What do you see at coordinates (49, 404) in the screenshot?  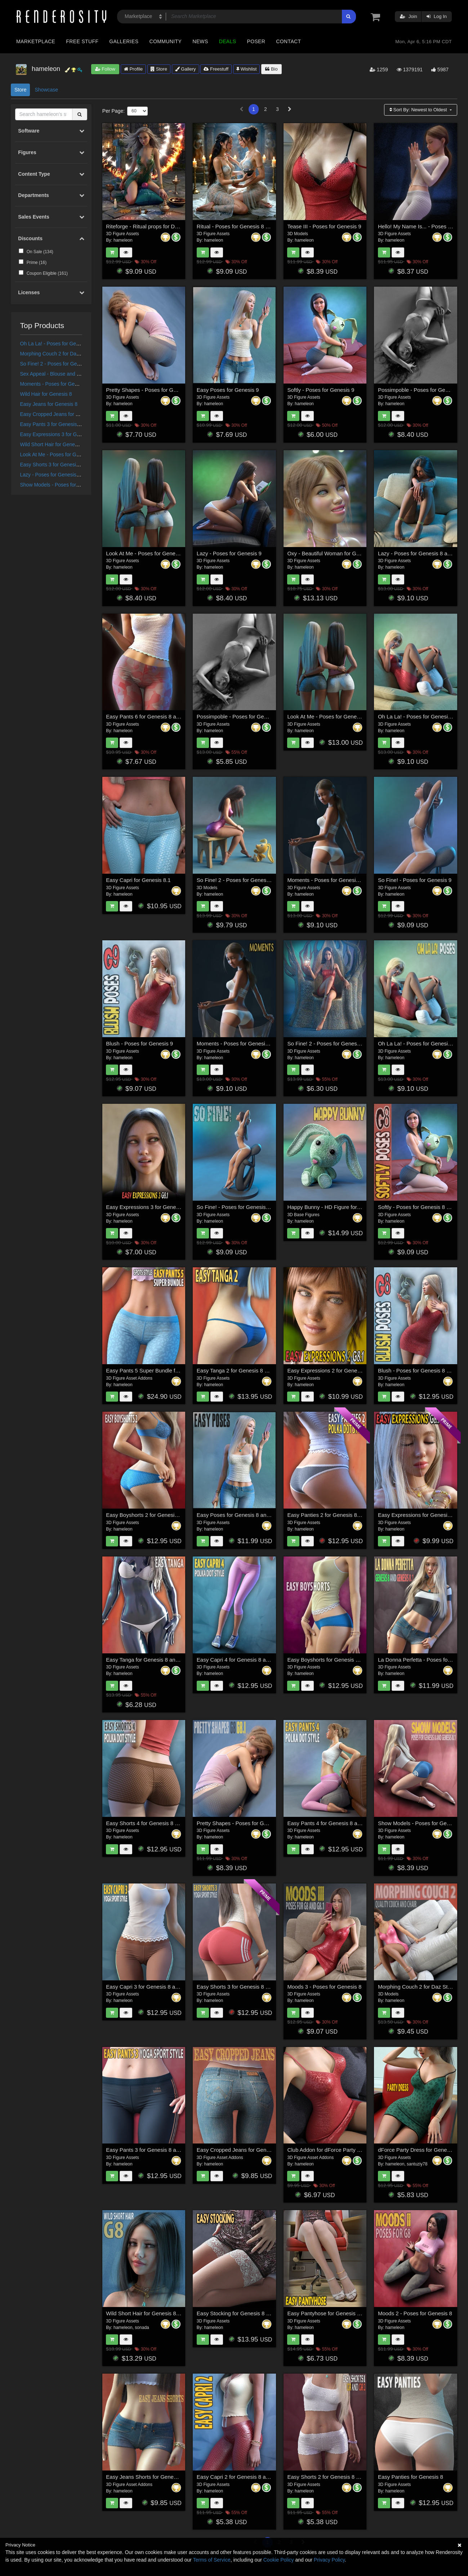 I see `Easy Jeans for Genesis 8` at bounding box center [49, 404].